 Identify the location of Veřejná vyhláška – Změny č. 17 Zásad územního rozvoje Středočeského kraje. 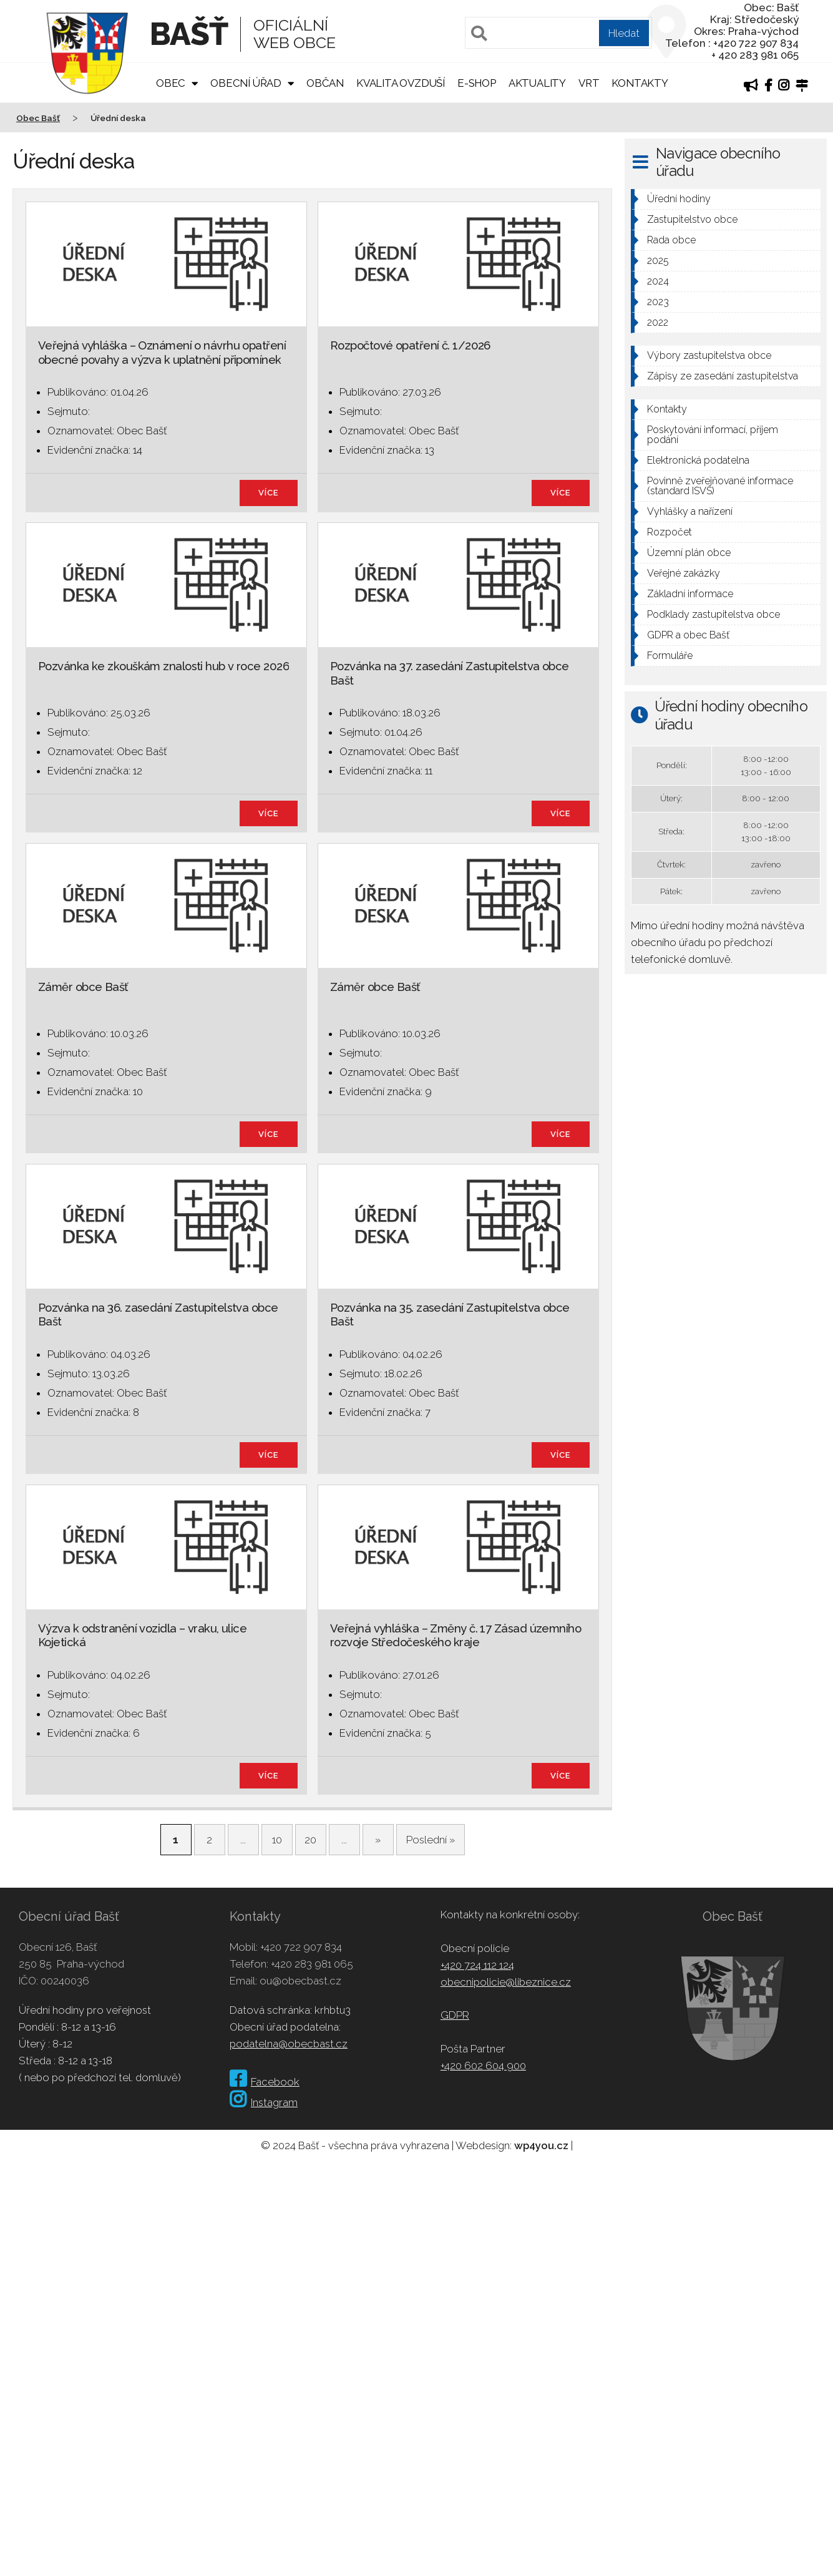
(455, 1635).